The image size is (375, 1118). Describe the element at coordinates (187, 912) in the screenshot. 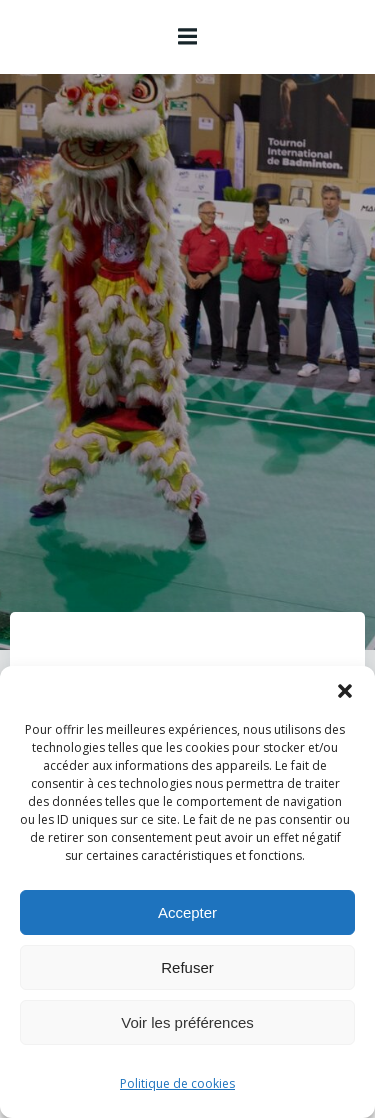

I see `Accepter` at that location.